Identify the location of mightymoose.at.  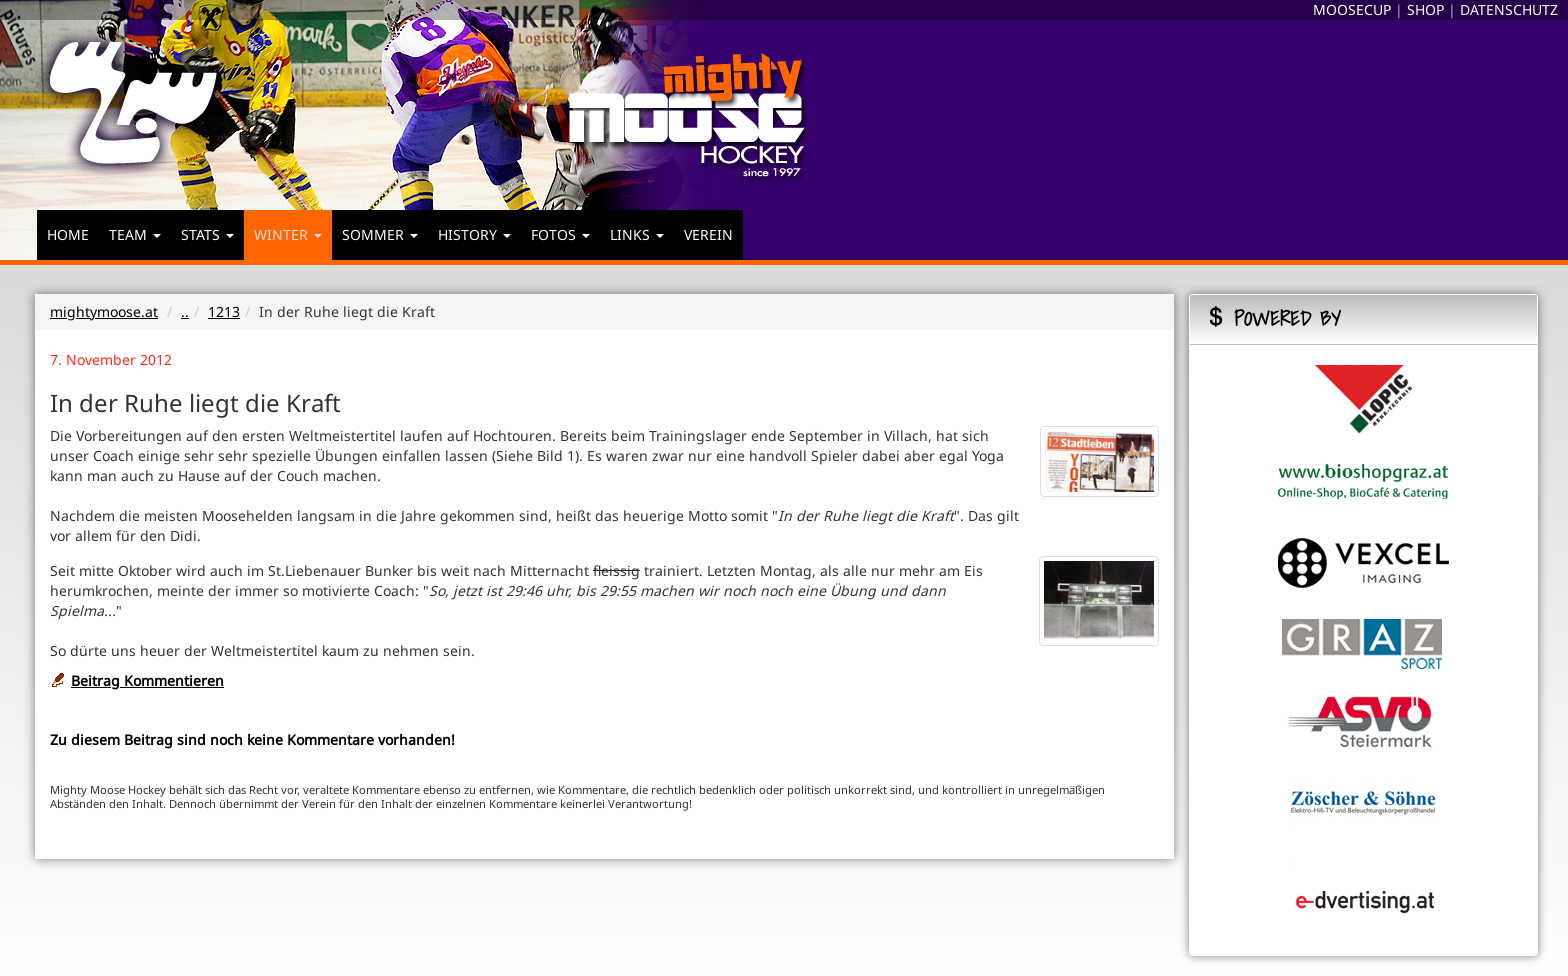
(104, 311).